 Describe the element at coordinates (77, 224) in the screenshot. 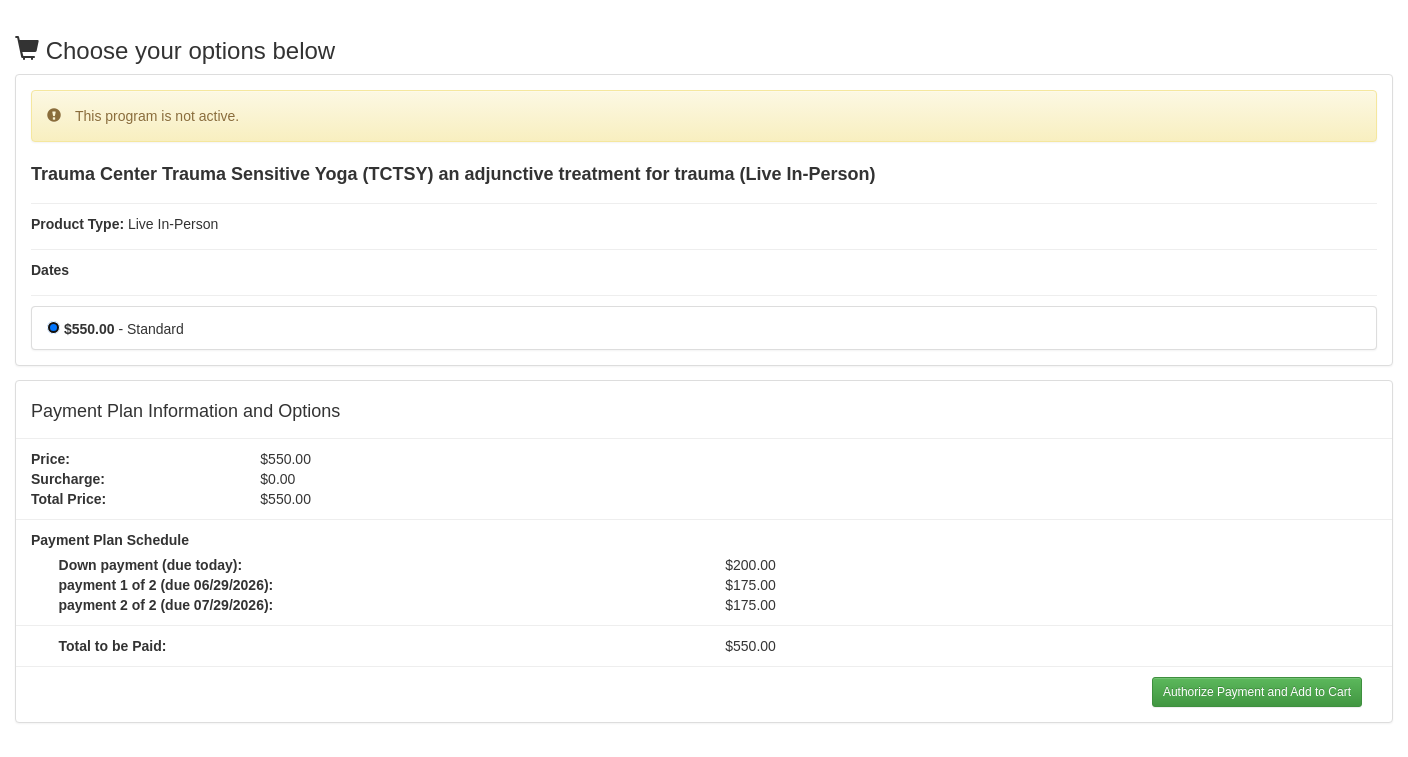

I see `Product Type:` at that location.